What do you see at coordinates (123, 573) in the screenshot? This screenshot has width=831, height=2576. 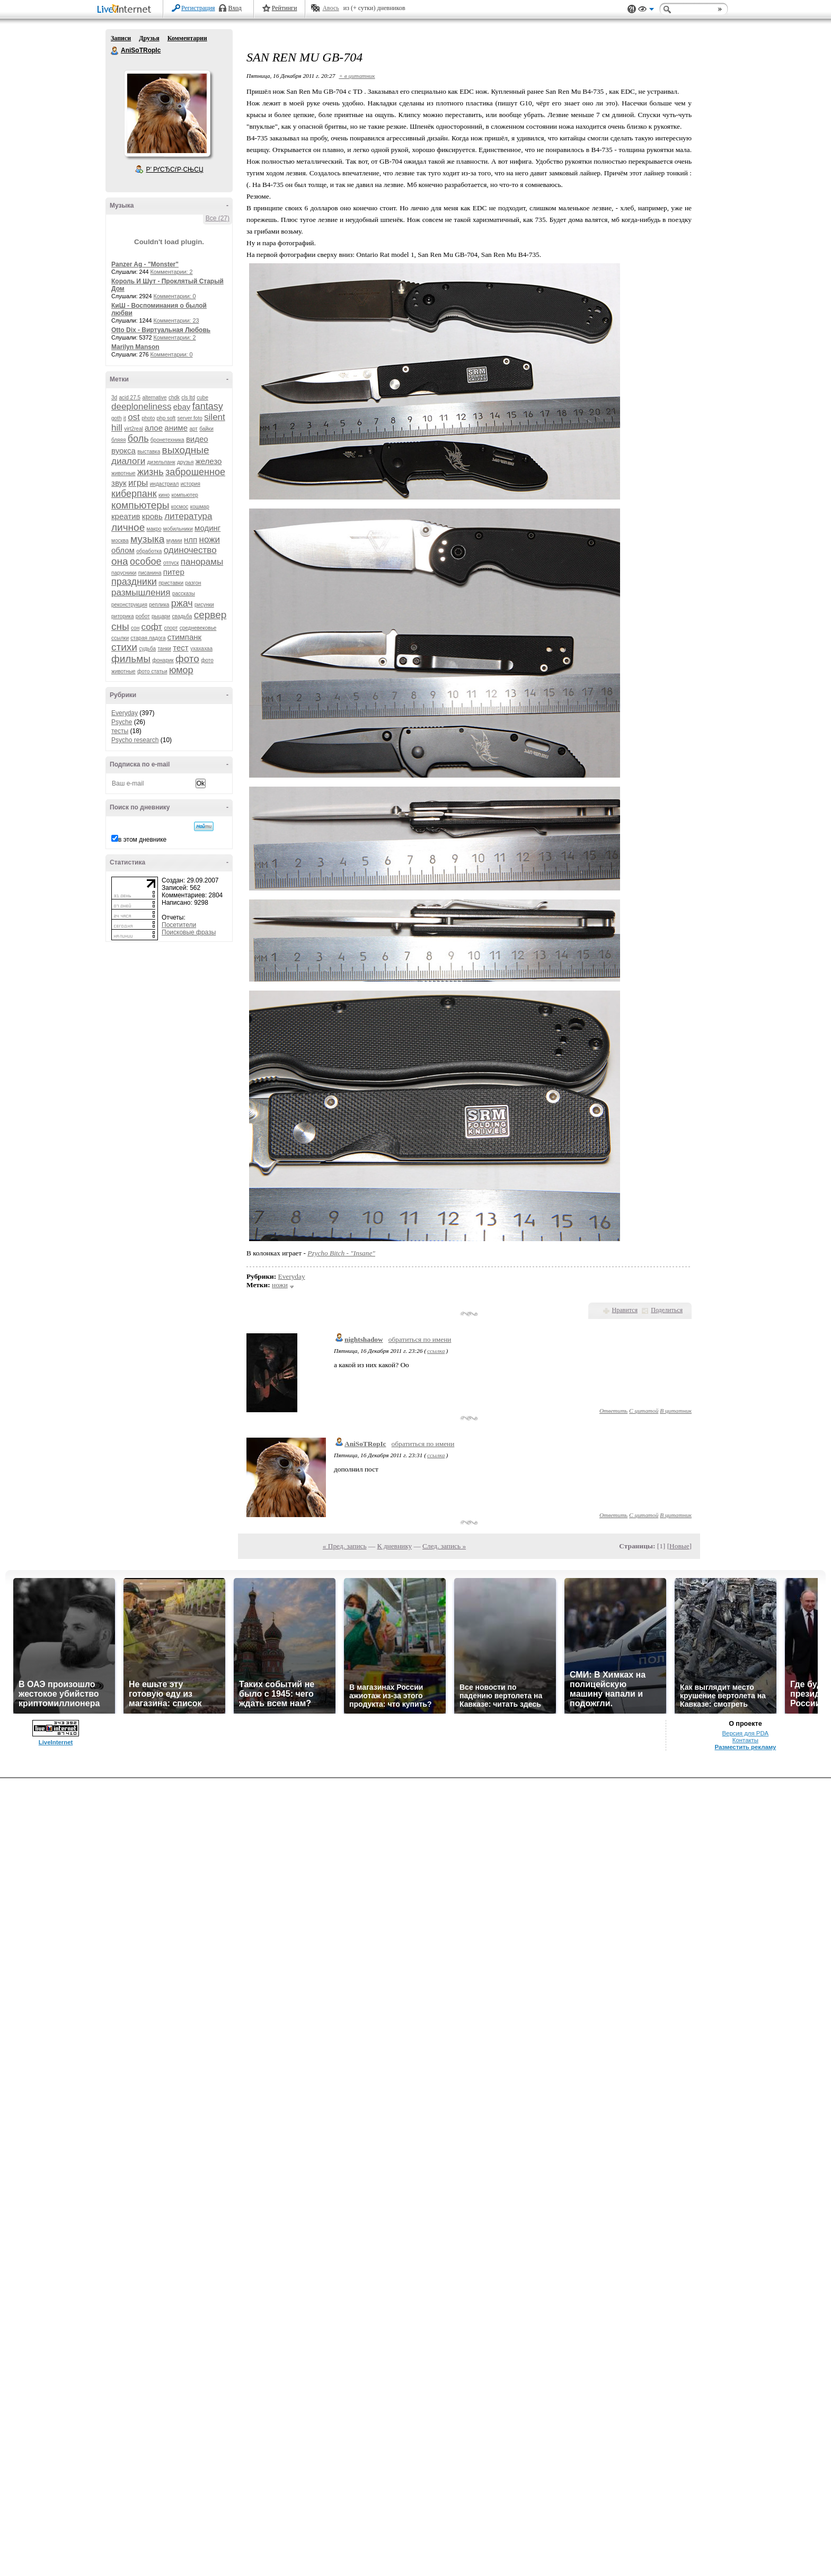 I see `парусники` at bounding box center [123, 573].